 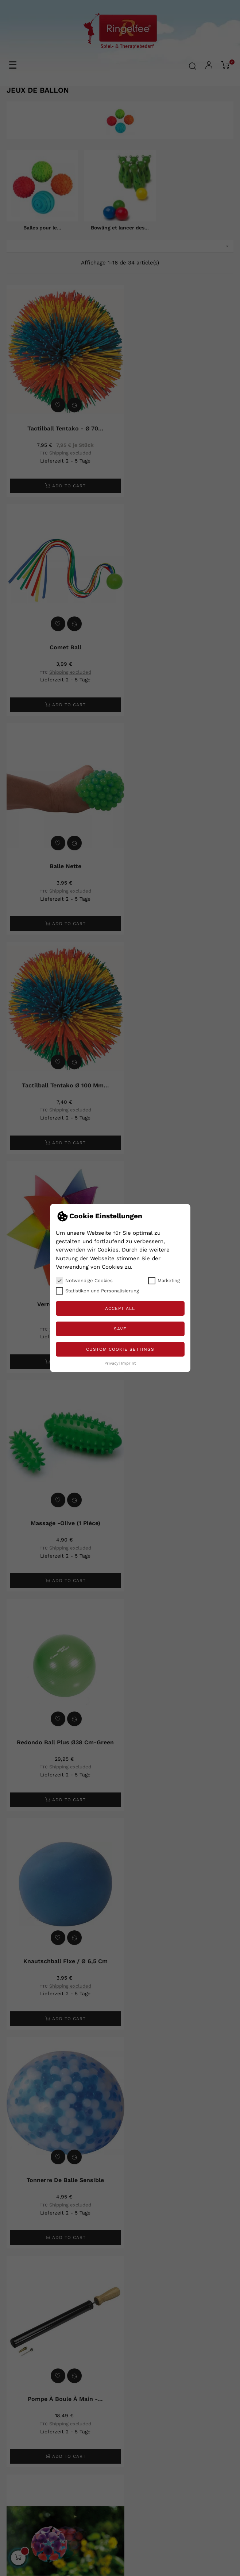 I want to click on Statistiken und Personalisierung, so click(x=97, y=1291).